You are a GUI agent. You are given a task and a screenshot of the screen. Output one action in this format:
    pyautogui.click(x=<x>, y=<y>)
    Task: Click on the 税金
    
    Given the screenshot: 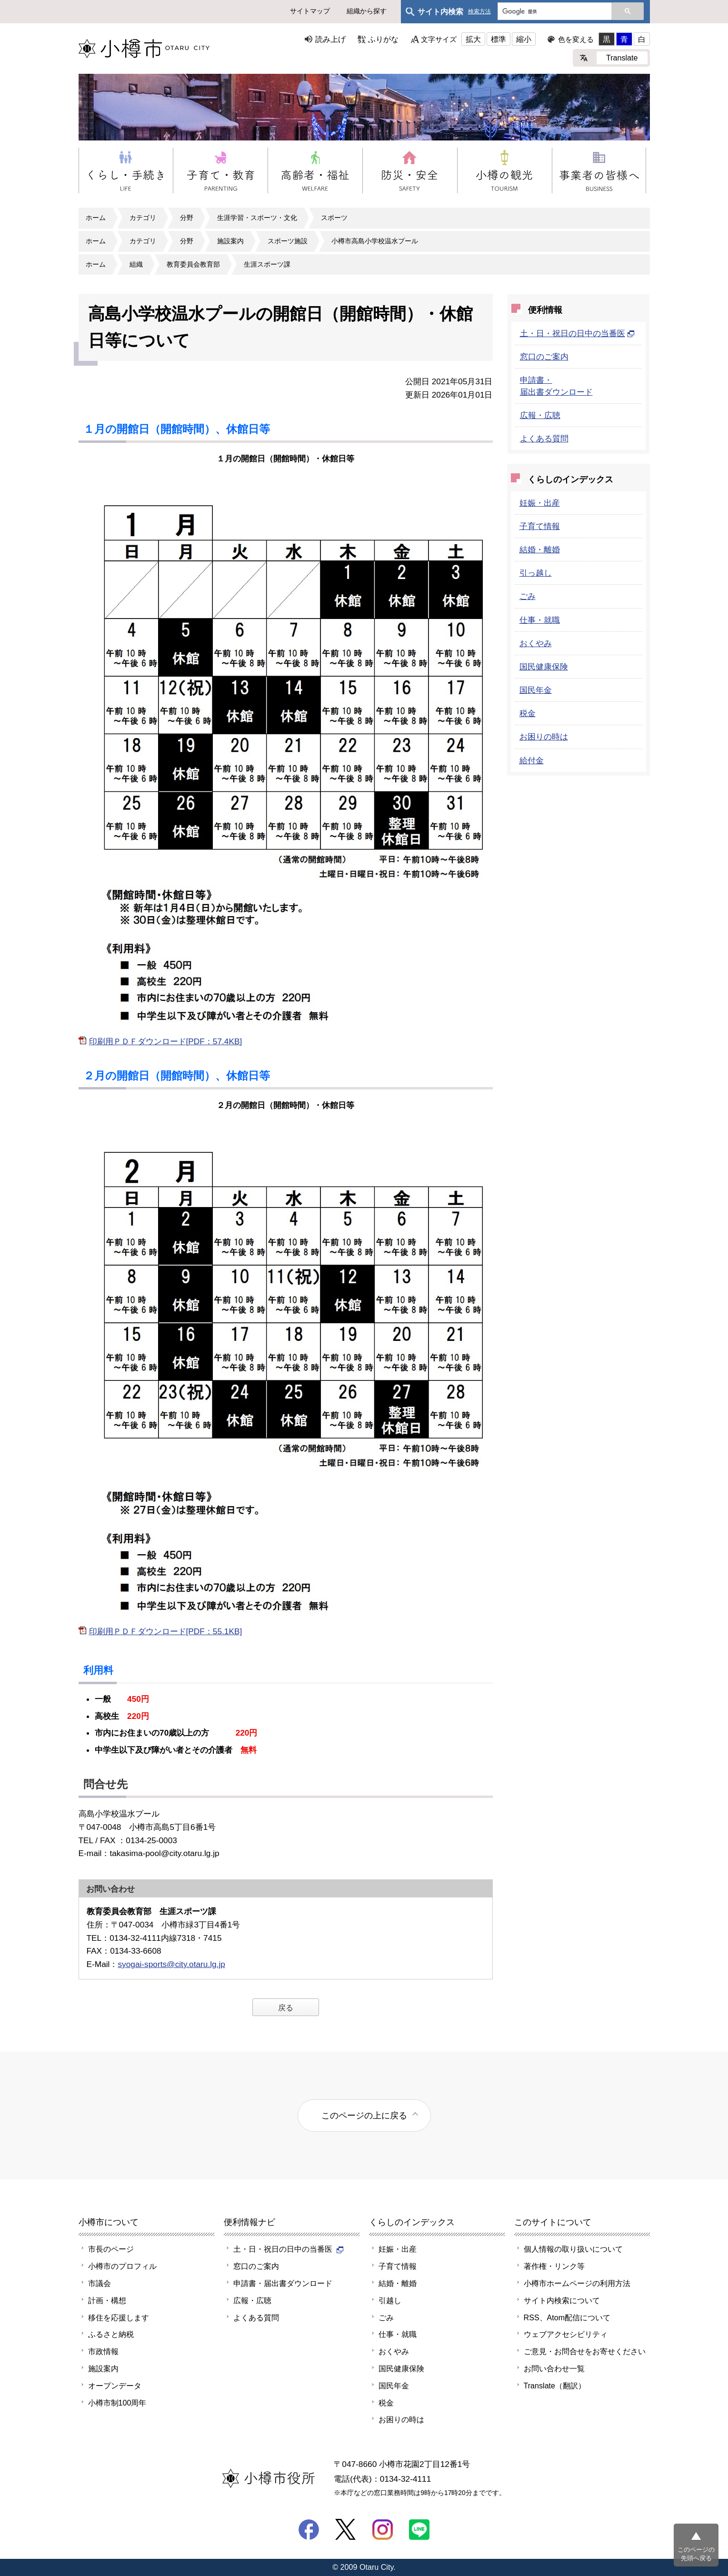 What is the action you would take?
    pyautogui.click(x=527, y=713)
    